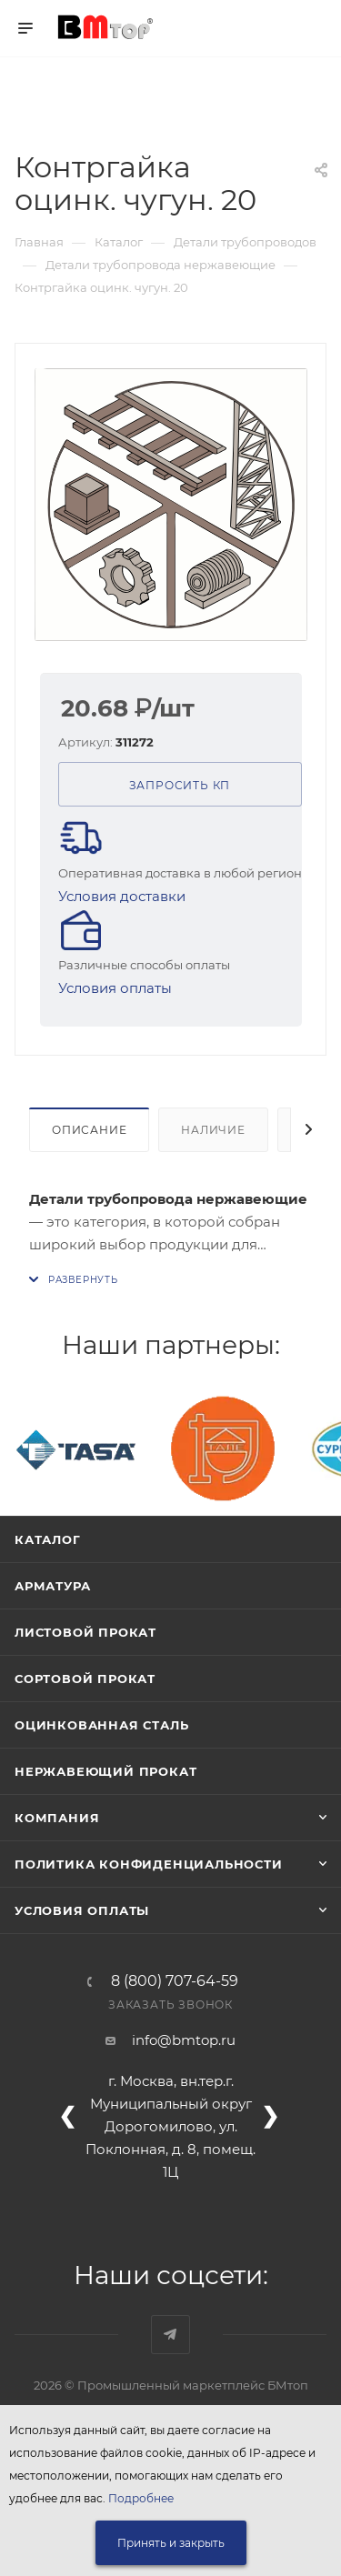 The width and height of the screenshot is (341, 2576). What do you see at coordinates (48, 1539) in the screenshot?
I see `Каталог` at bounding box center [48, 1539].